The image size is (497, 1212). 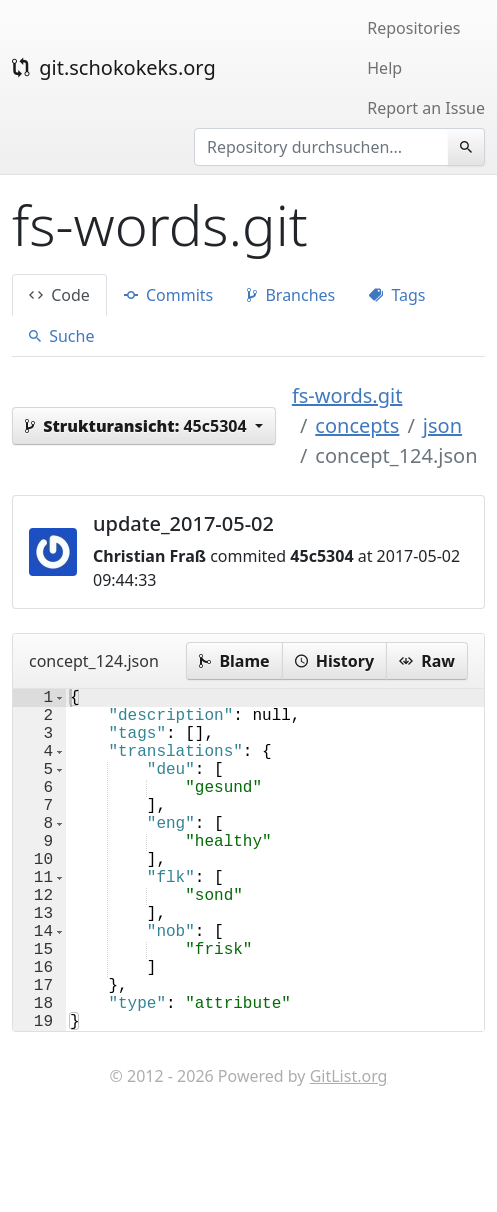 I want to click on Tags, so click(x=397, y=295).